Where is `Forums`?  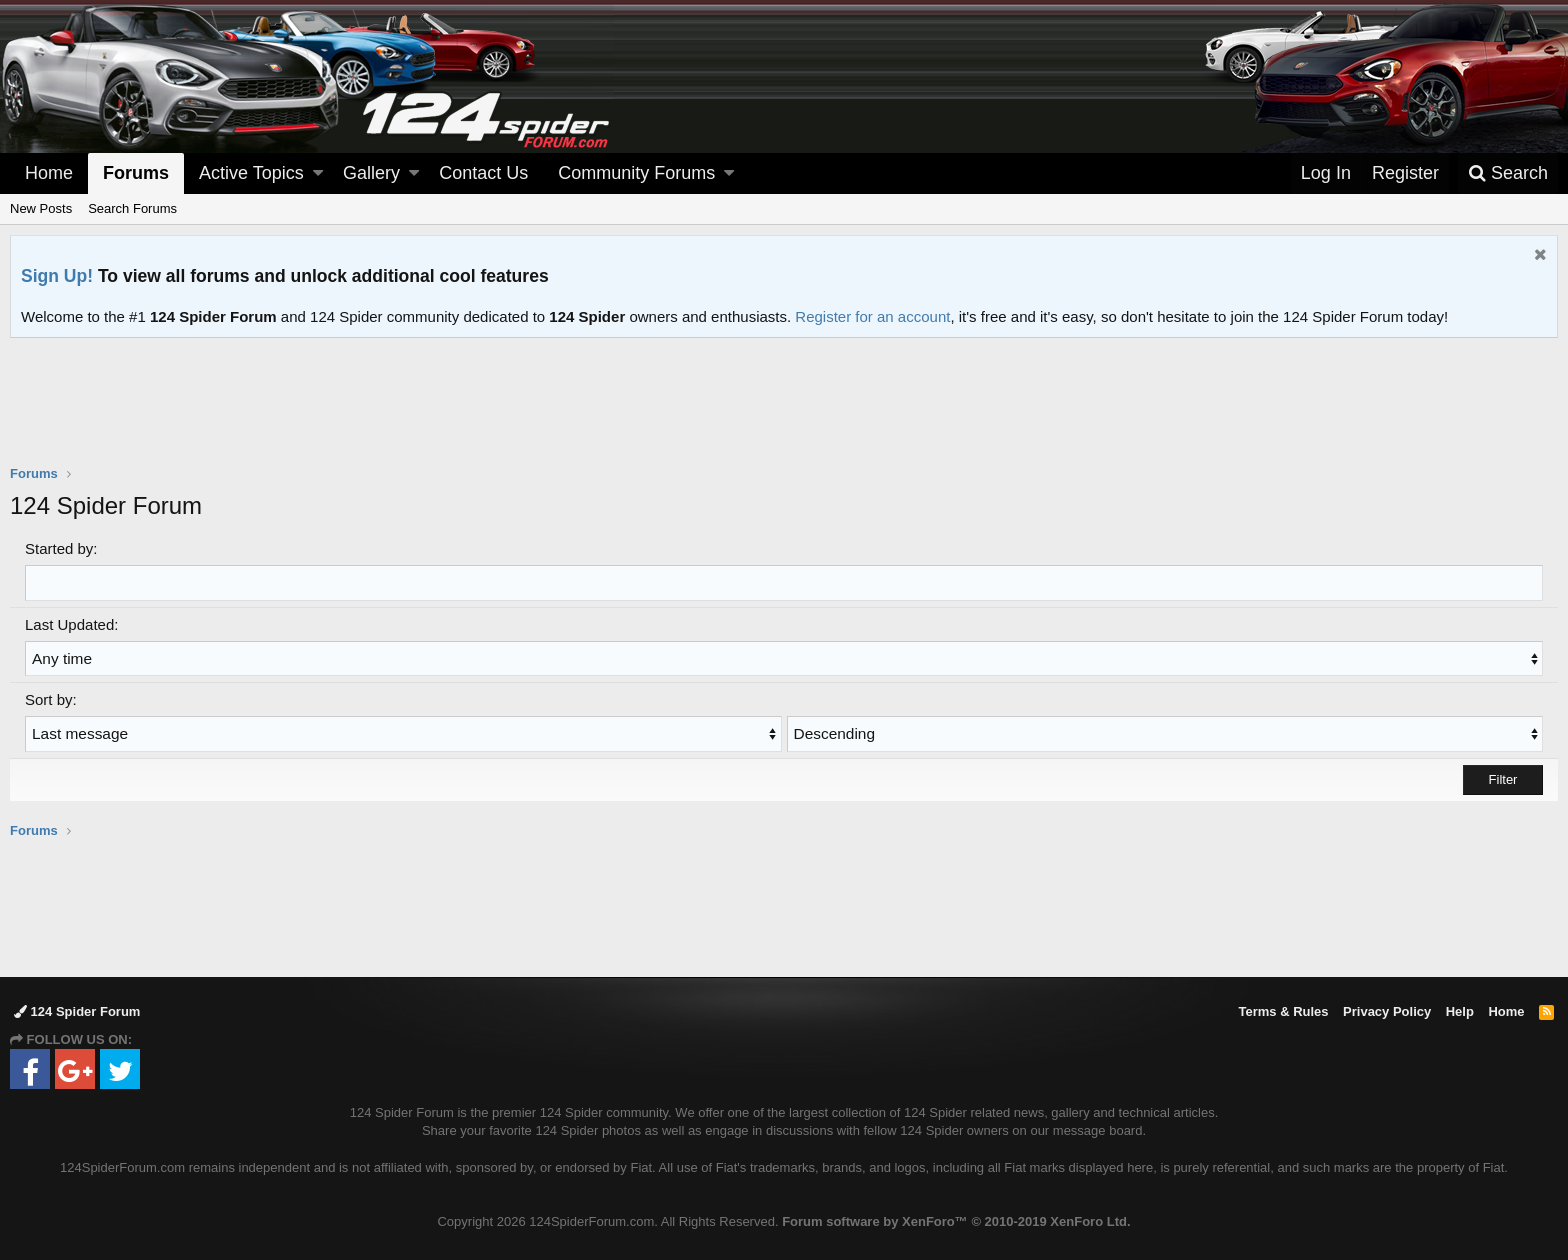 Forums is located at coordinates (136, 173).